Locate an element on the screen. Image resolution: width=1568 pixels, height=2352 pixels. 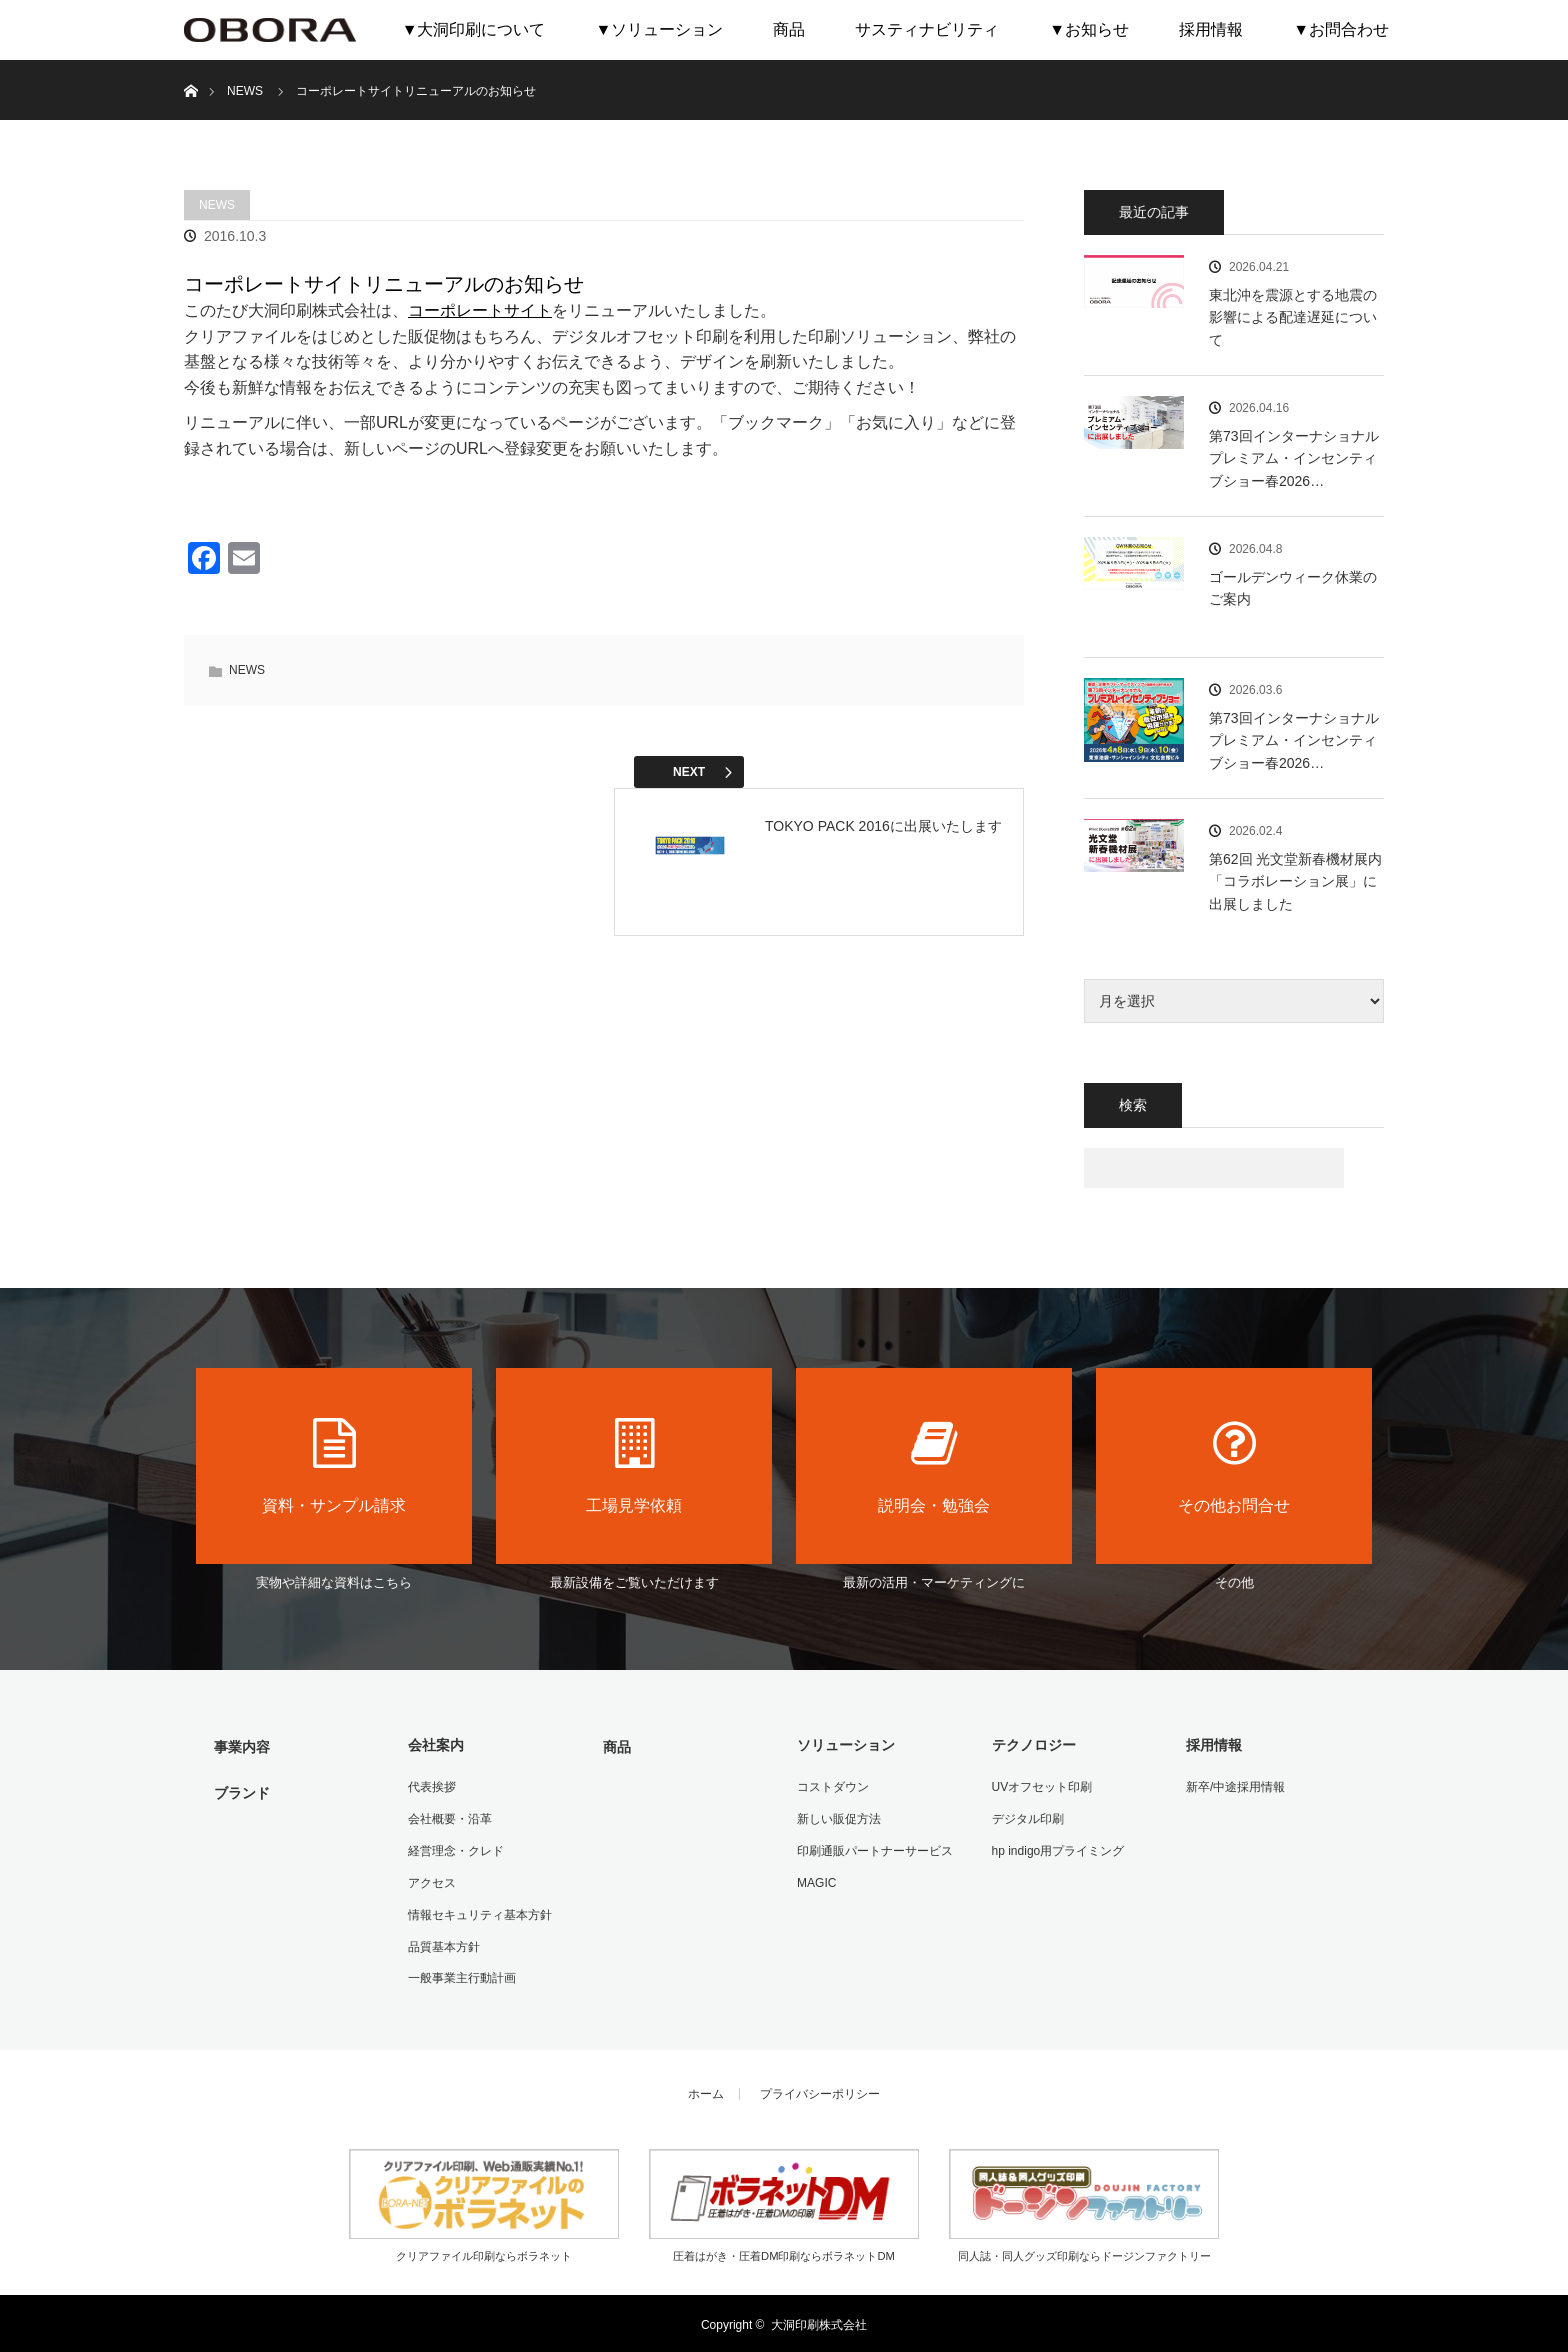
東北沖を震源とする地震の影響による配達遅延について is located at coordinates (1293, 317).